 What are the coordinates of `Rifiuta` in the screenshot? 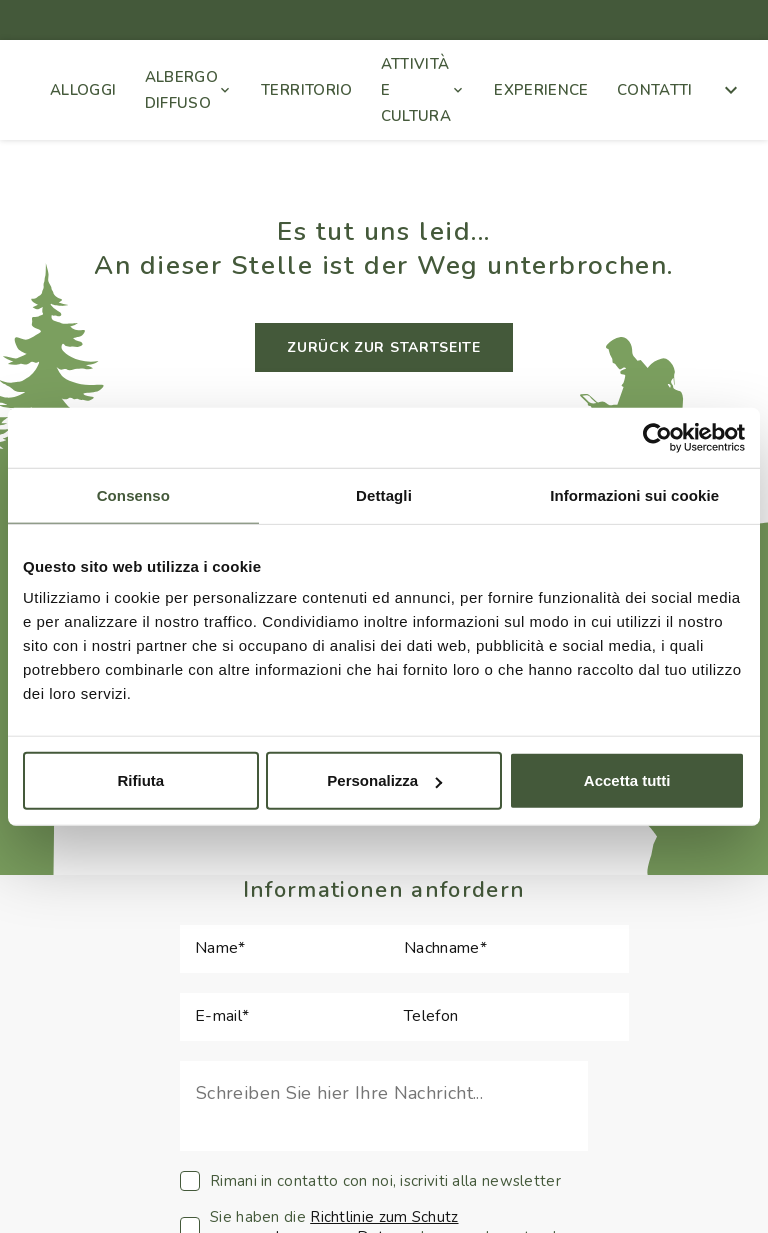 It's located at (140, 780).